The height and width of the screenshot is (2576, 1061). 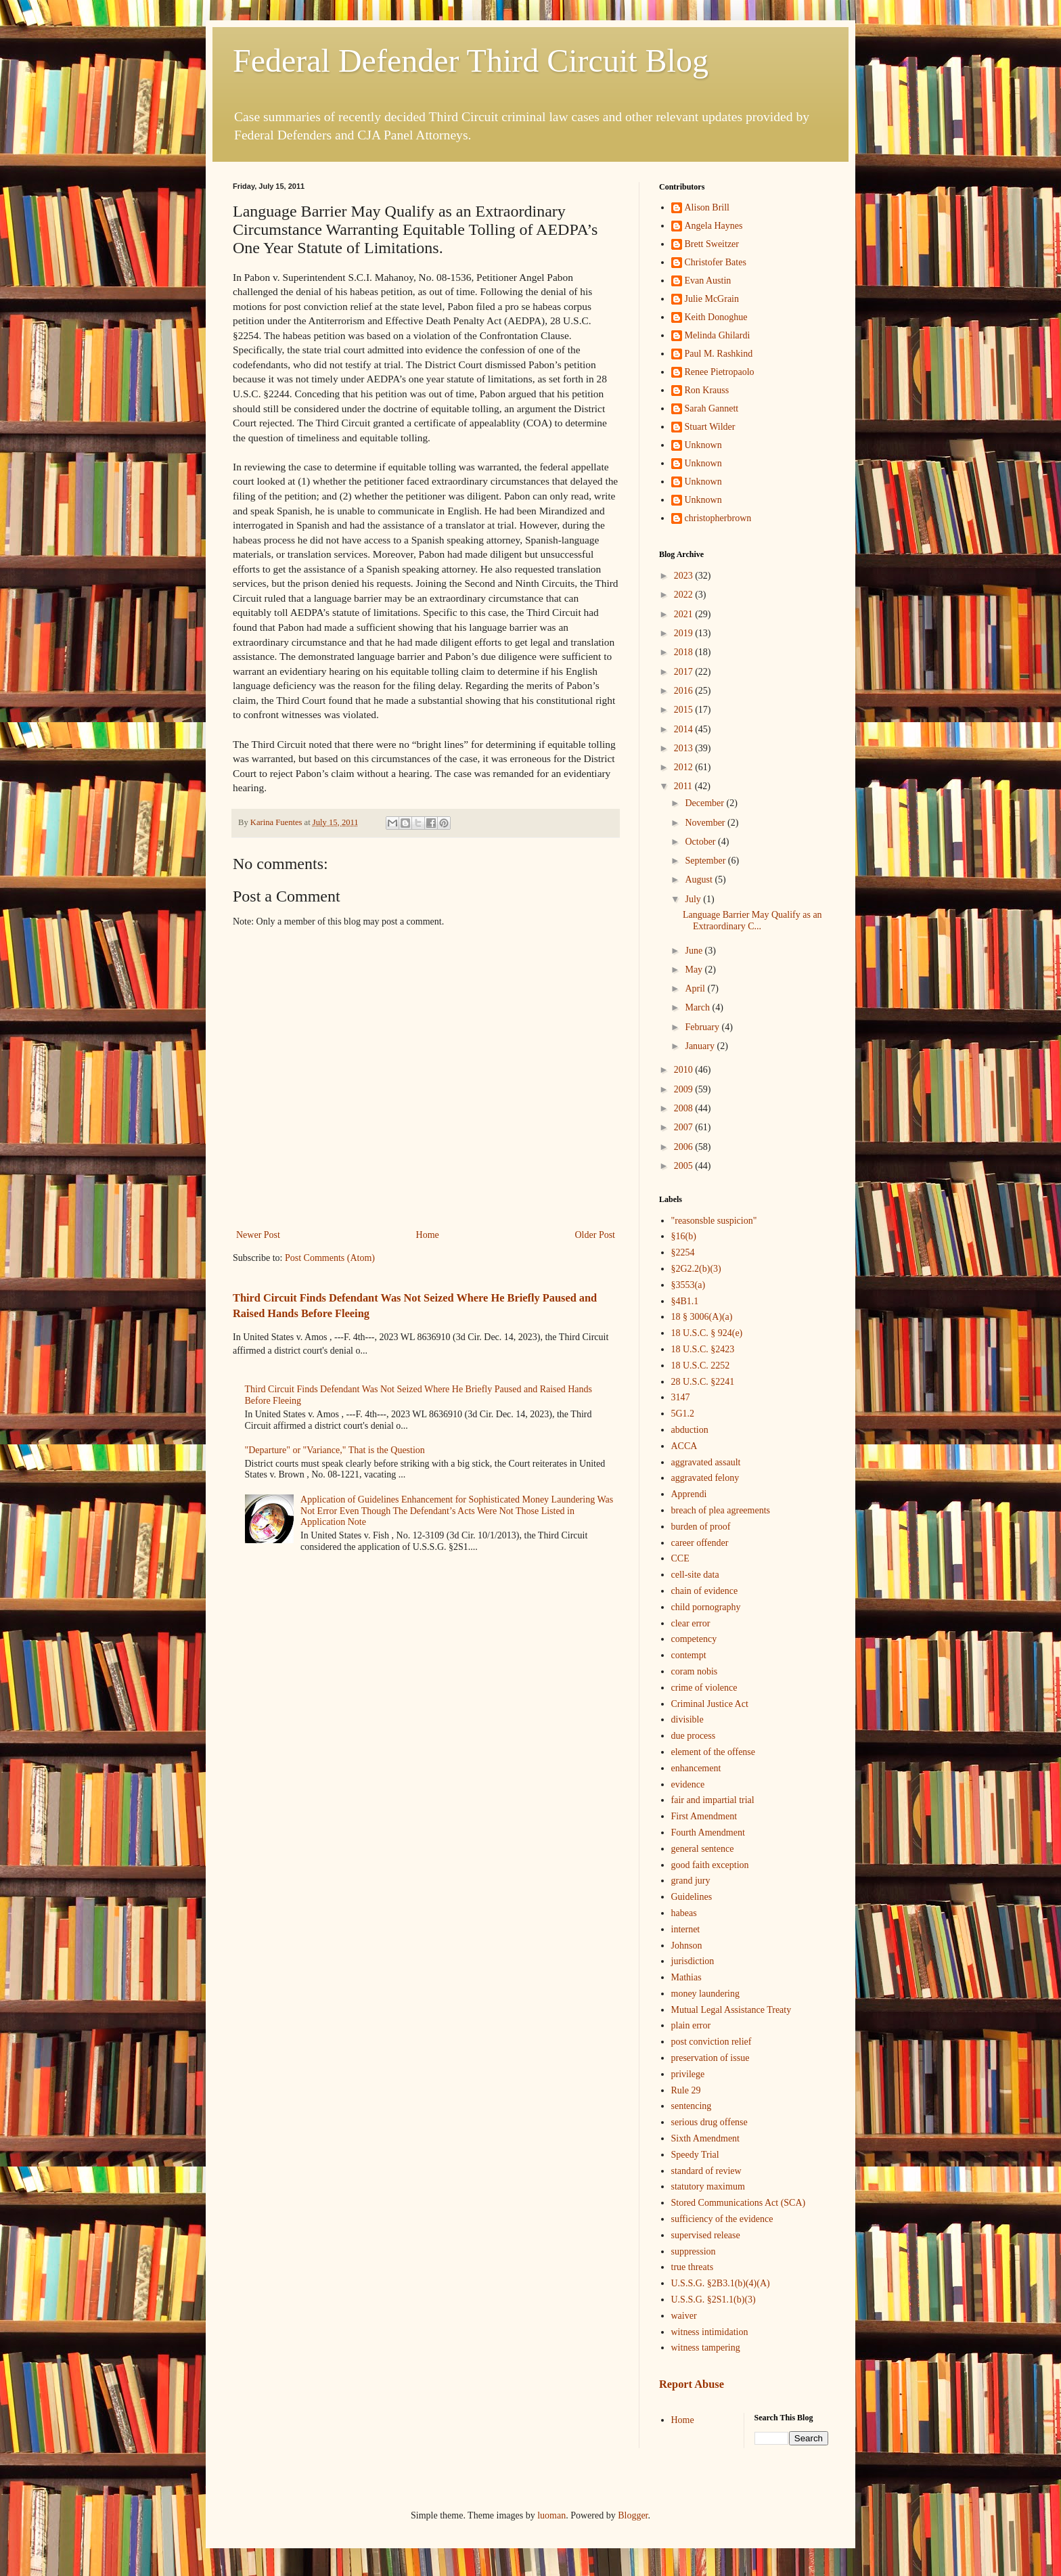 What do you see at coordinates (685, 1301) in the screenshot?
I see `§4B1.1` at bounding box center [685, 1301].